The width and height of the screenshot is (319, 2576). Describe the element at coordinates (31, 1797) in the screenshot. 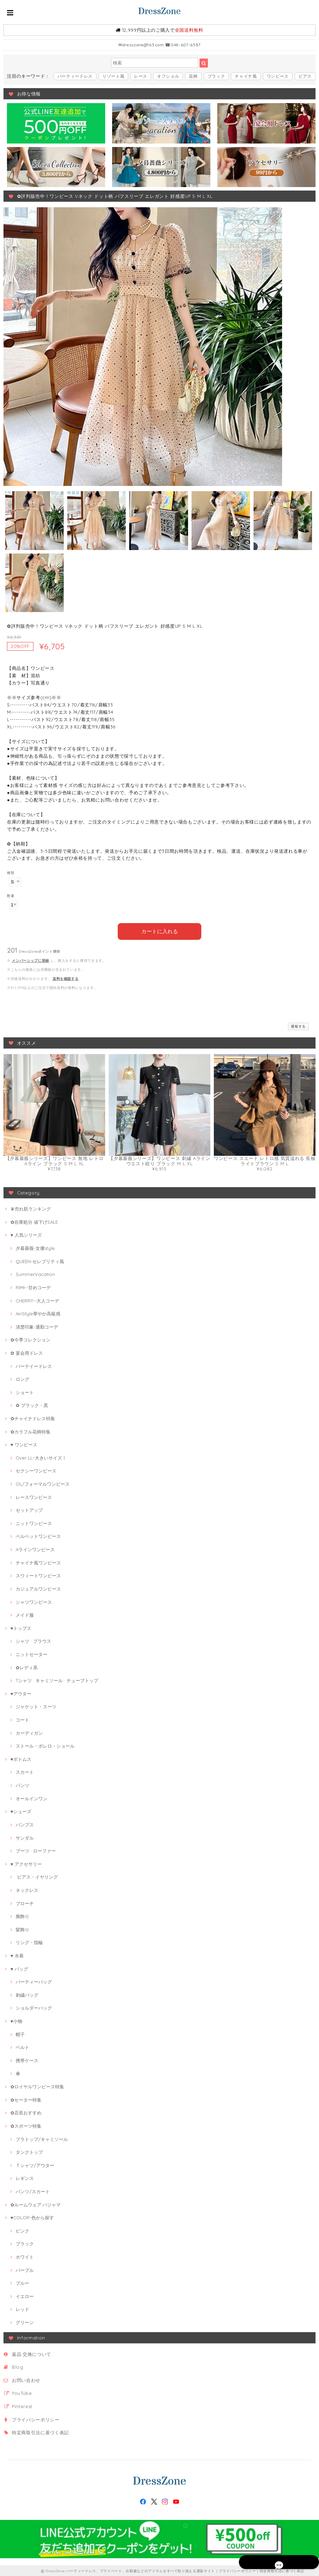

I see `オールインワン` at that location.